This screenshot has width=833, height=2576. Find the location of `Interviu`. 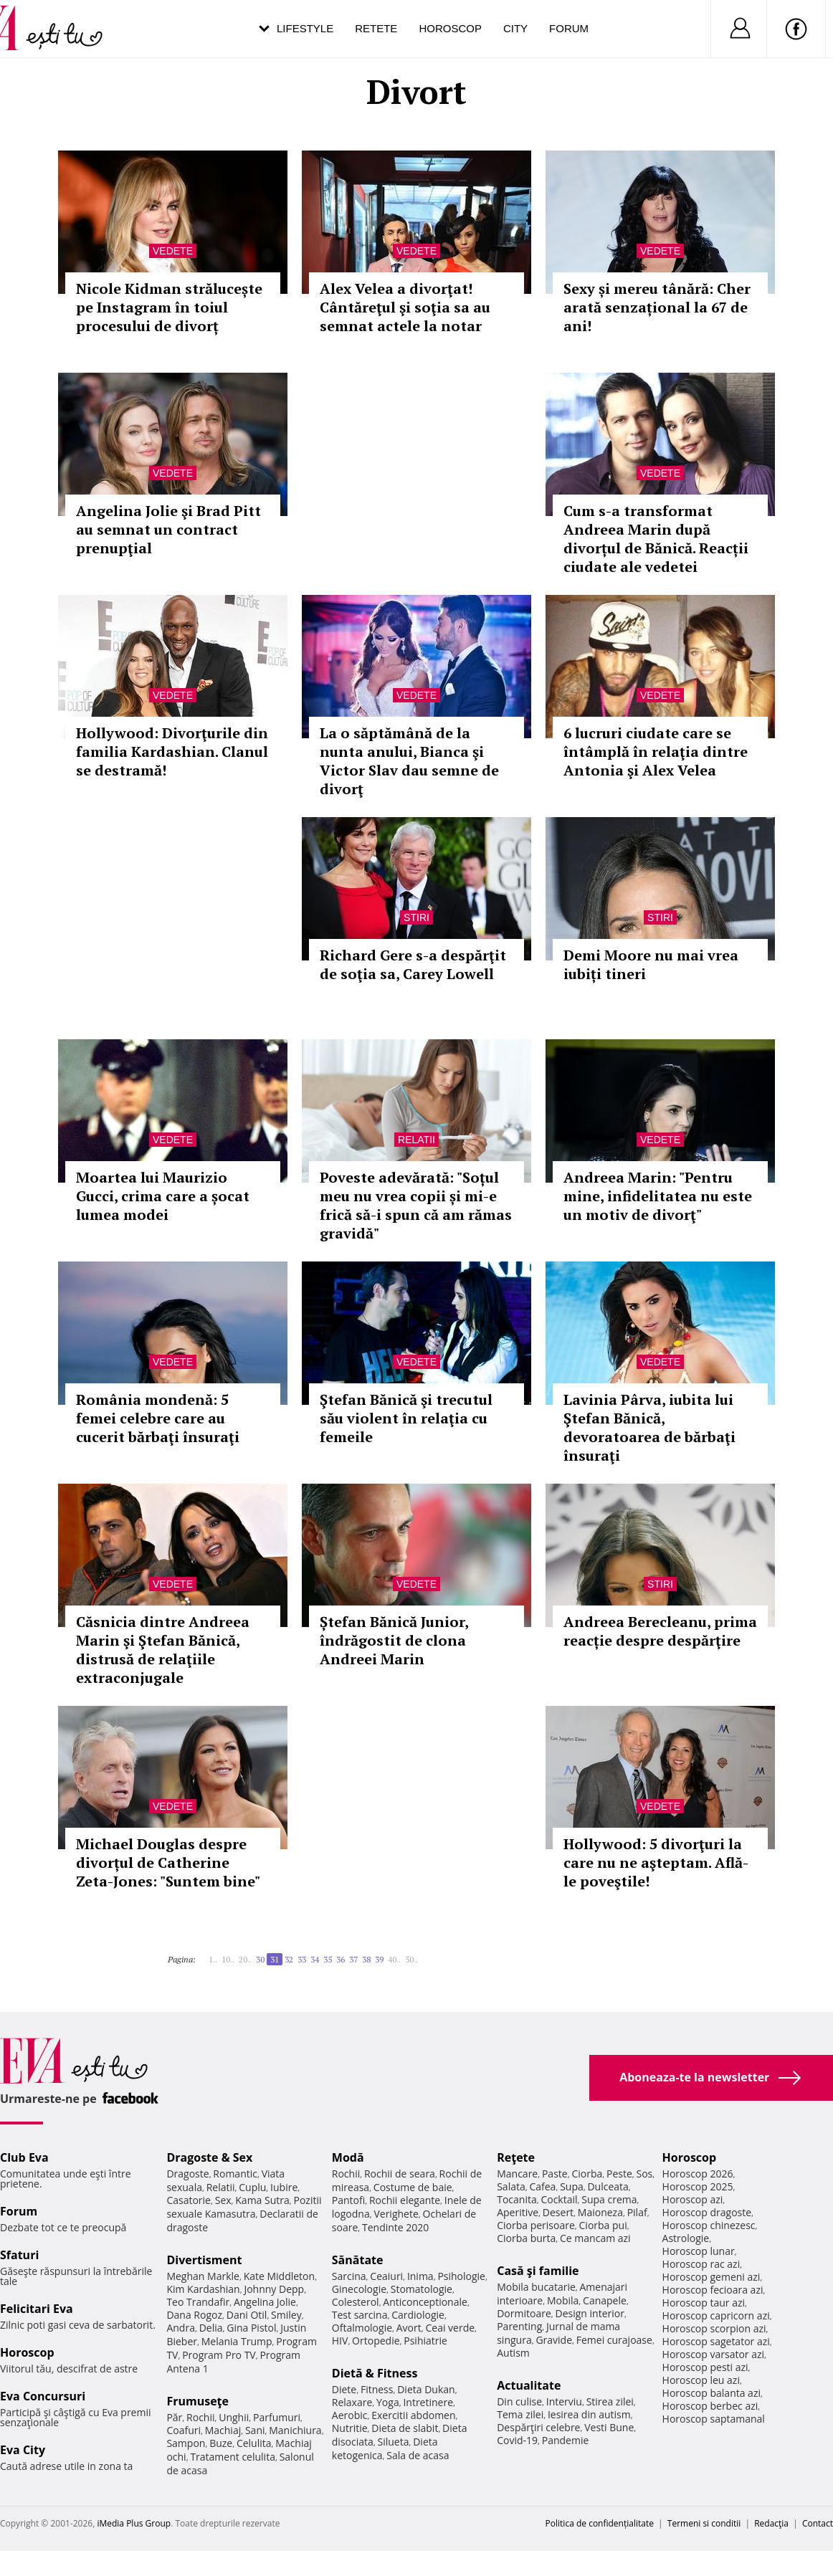

Interviu is located at coordinates (564, 2401).